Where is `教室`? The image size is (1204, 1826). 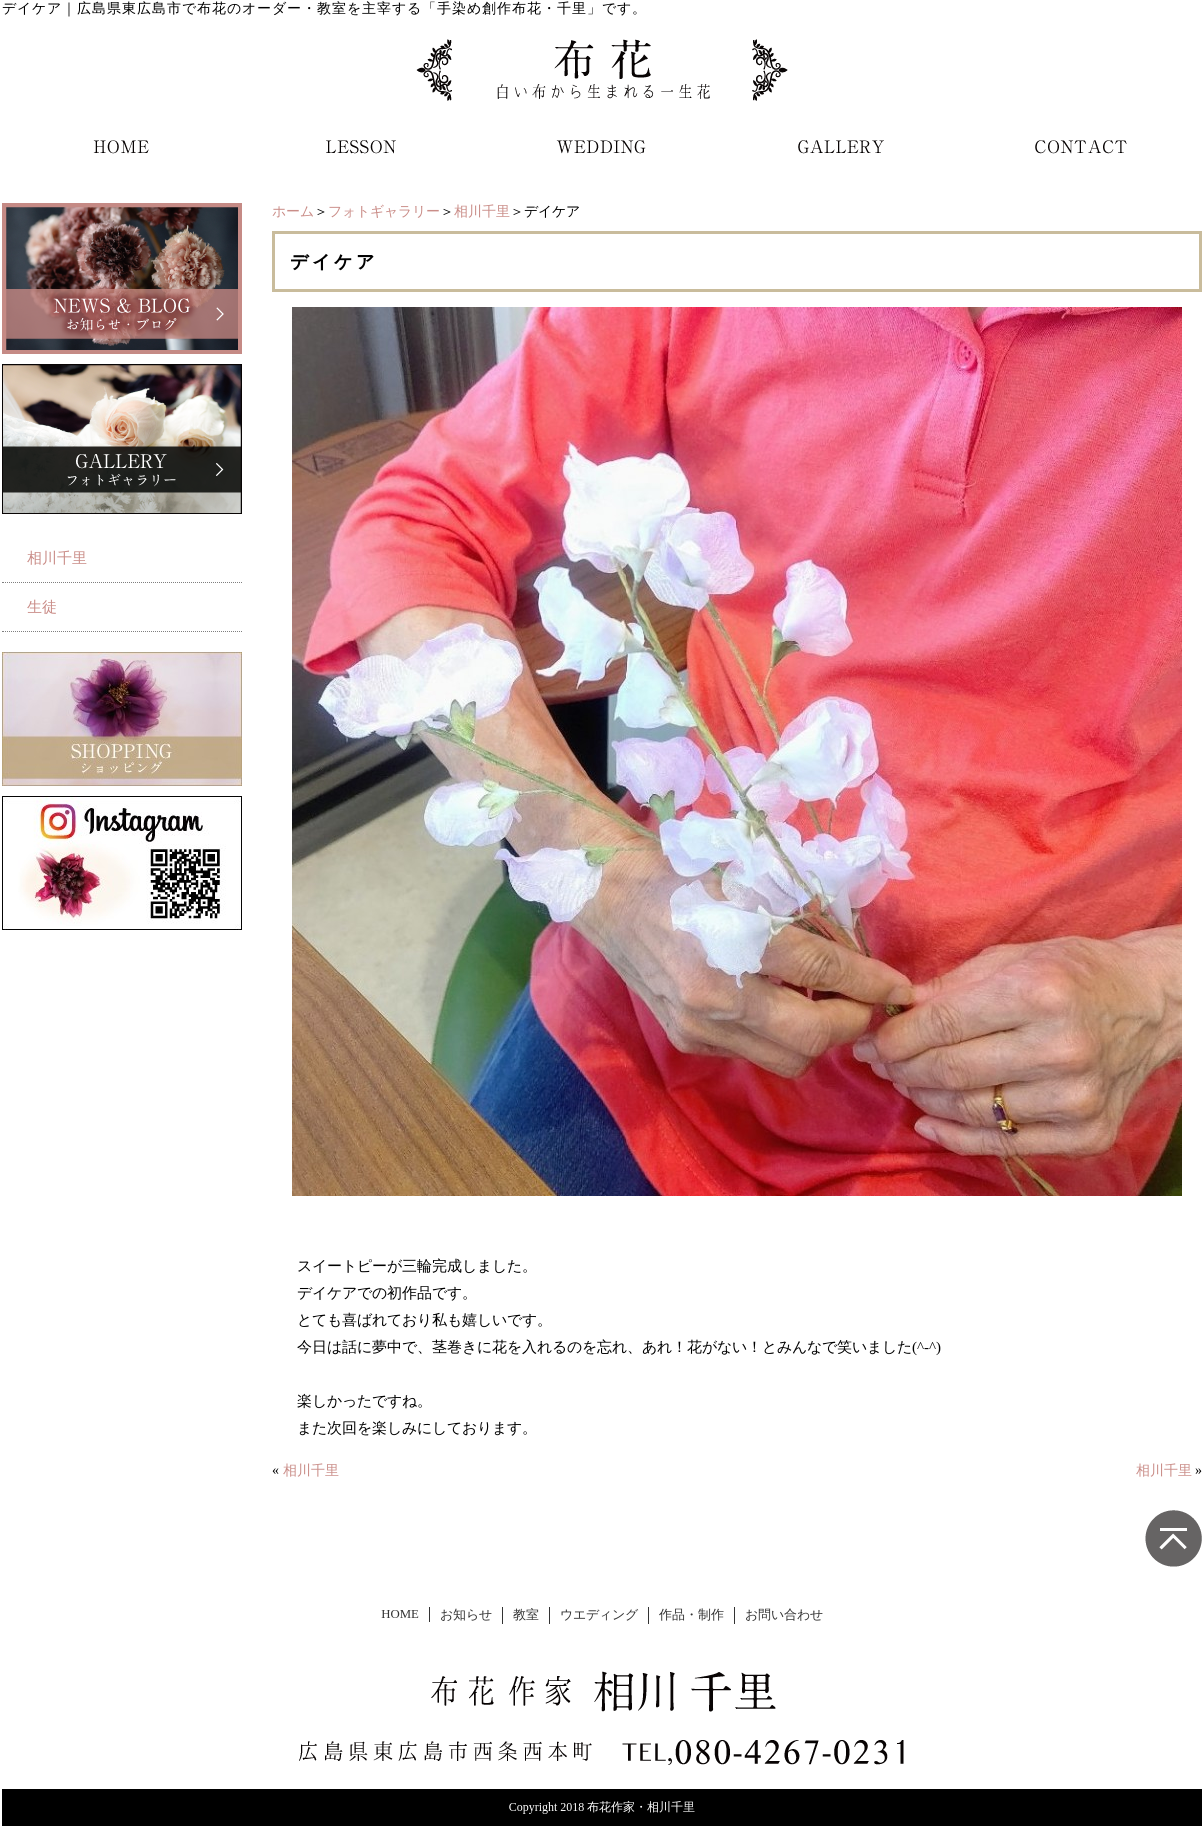 教室 is located at coordinates (526, 1615).